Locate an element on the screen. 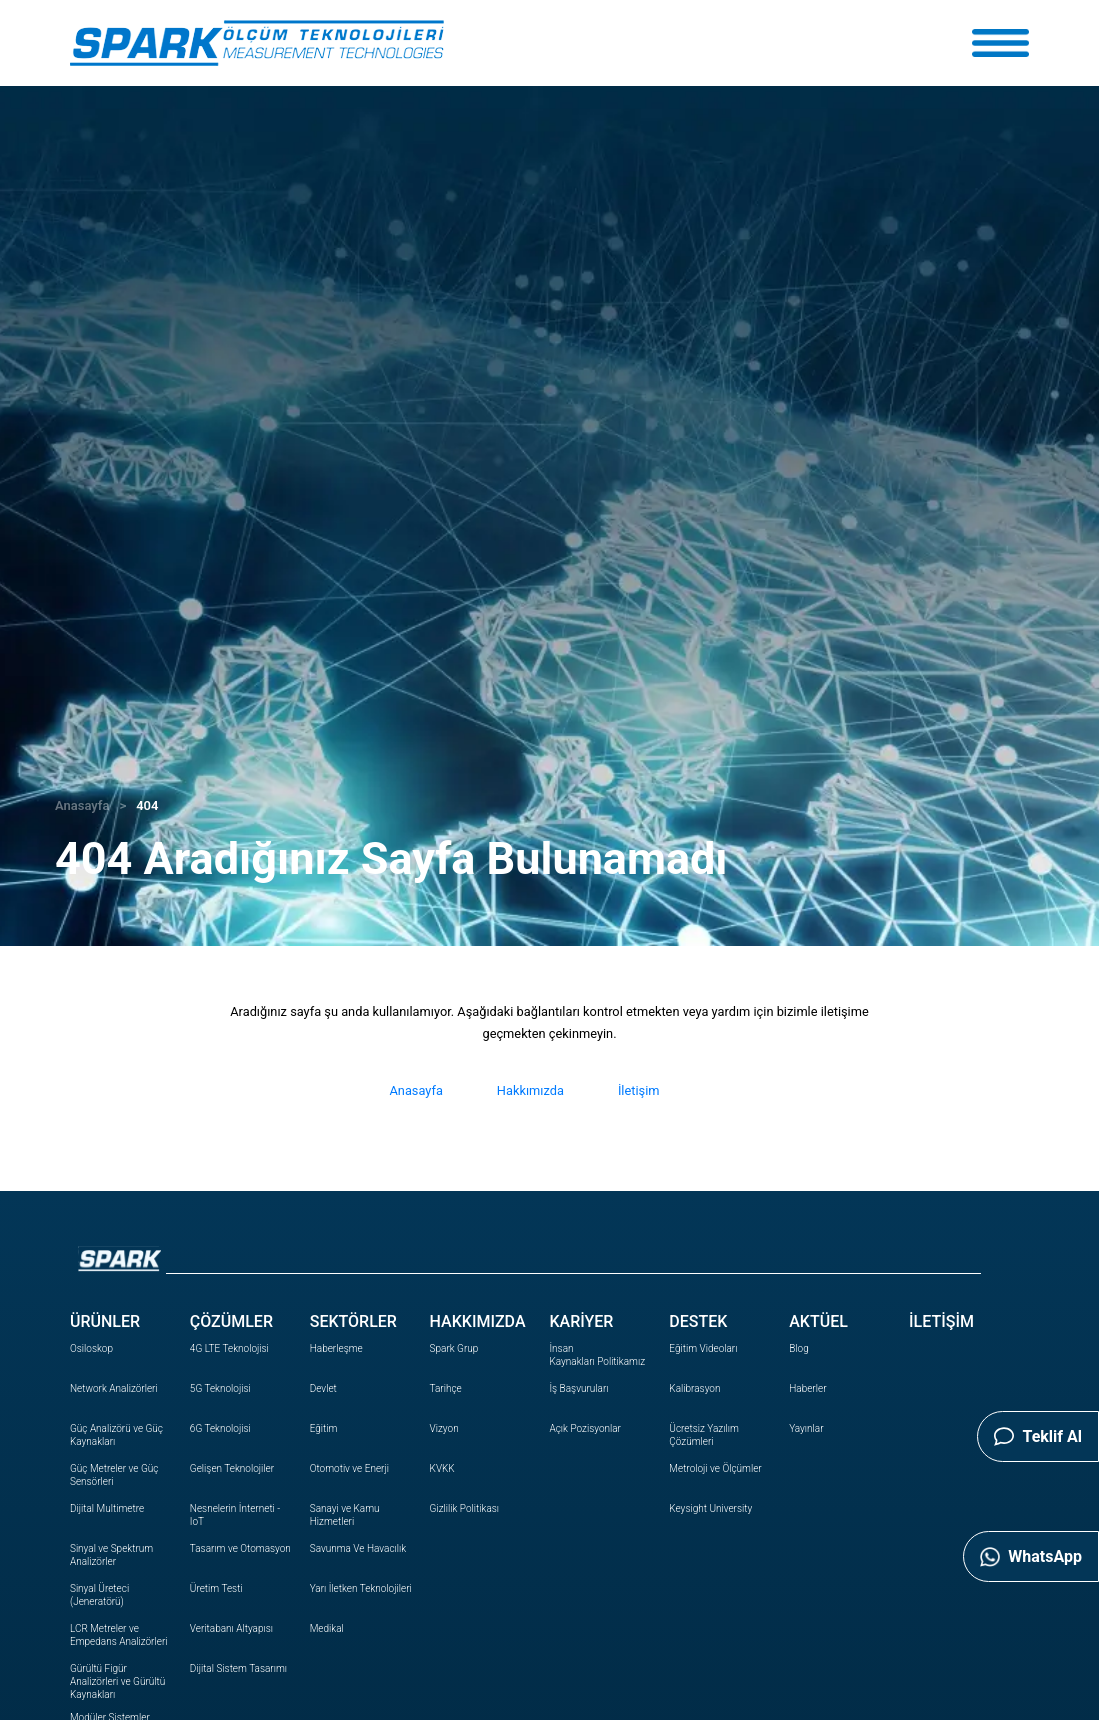  ÇÖZÜMLER is located at coordinates (231, 1321).